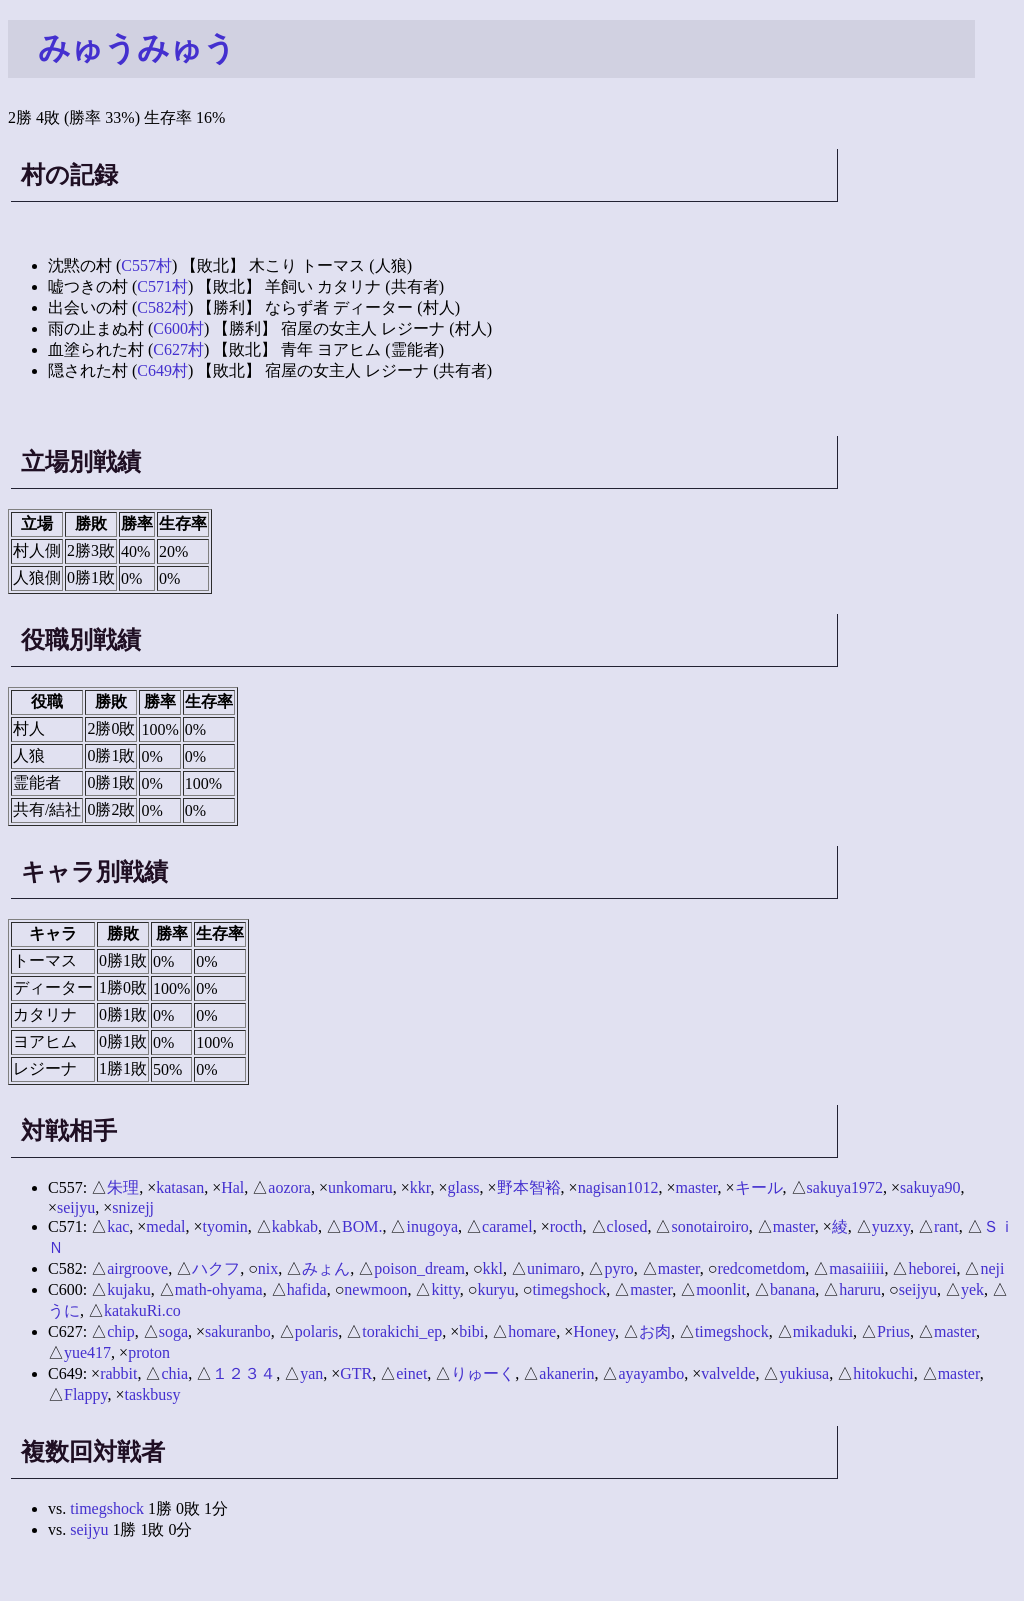  Describe the element at coordinates (792, 1289) in the screenshot. I see `banana` at that location.